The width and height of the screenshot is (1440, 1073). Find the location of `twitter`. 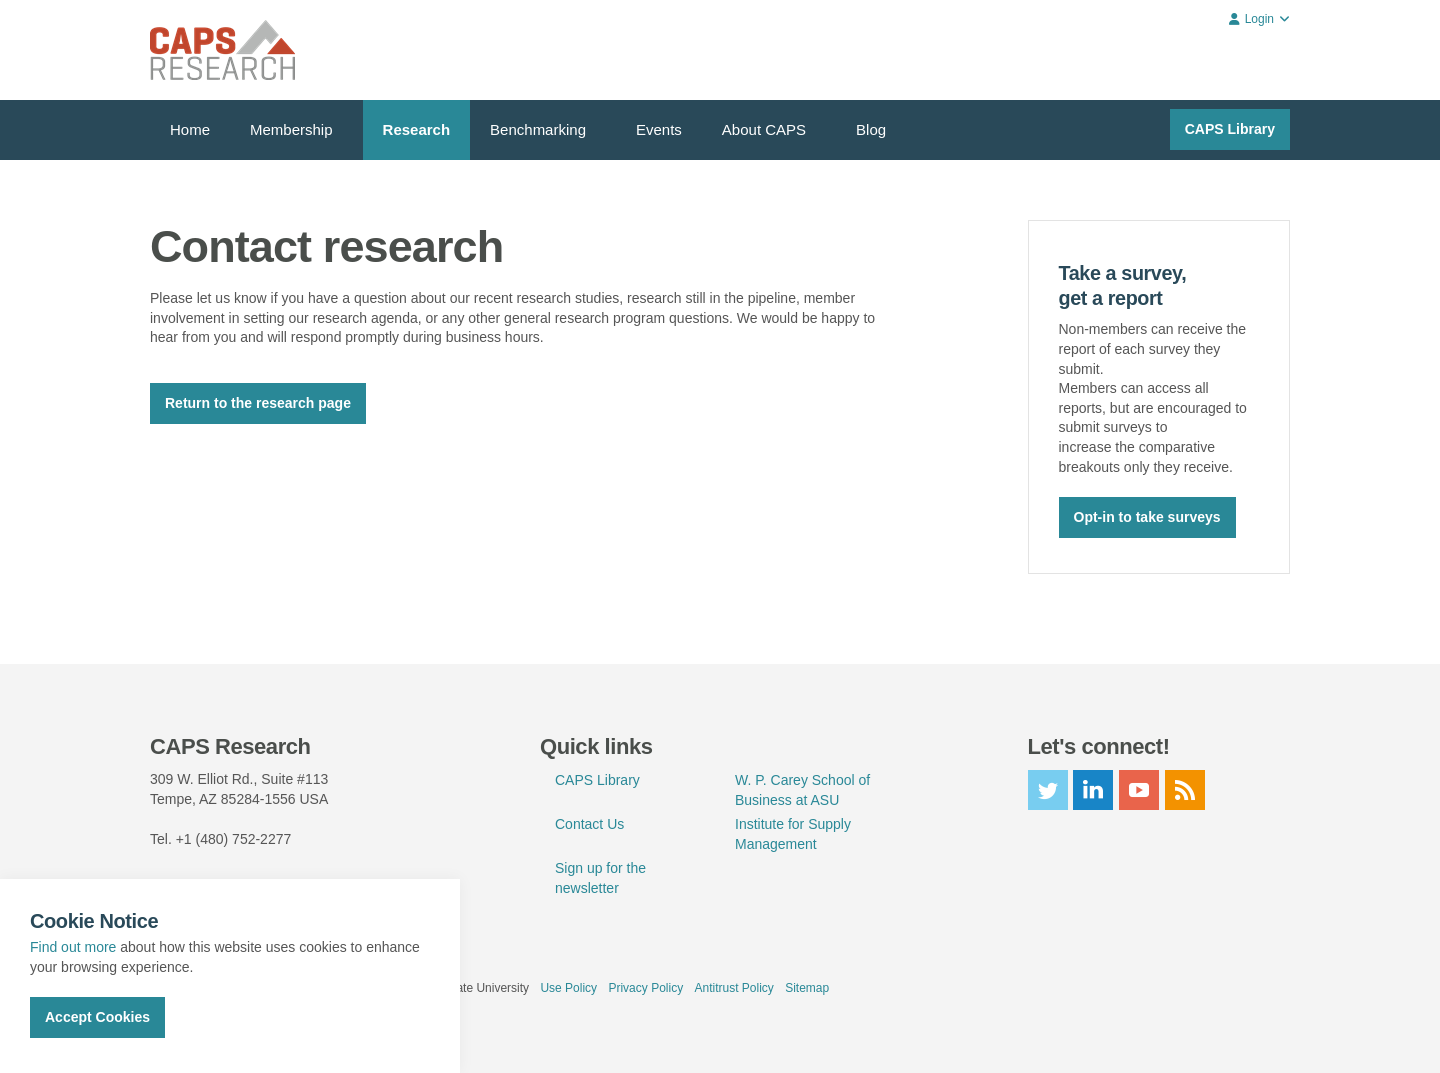

twitter is located at coordinates (1048, 789).